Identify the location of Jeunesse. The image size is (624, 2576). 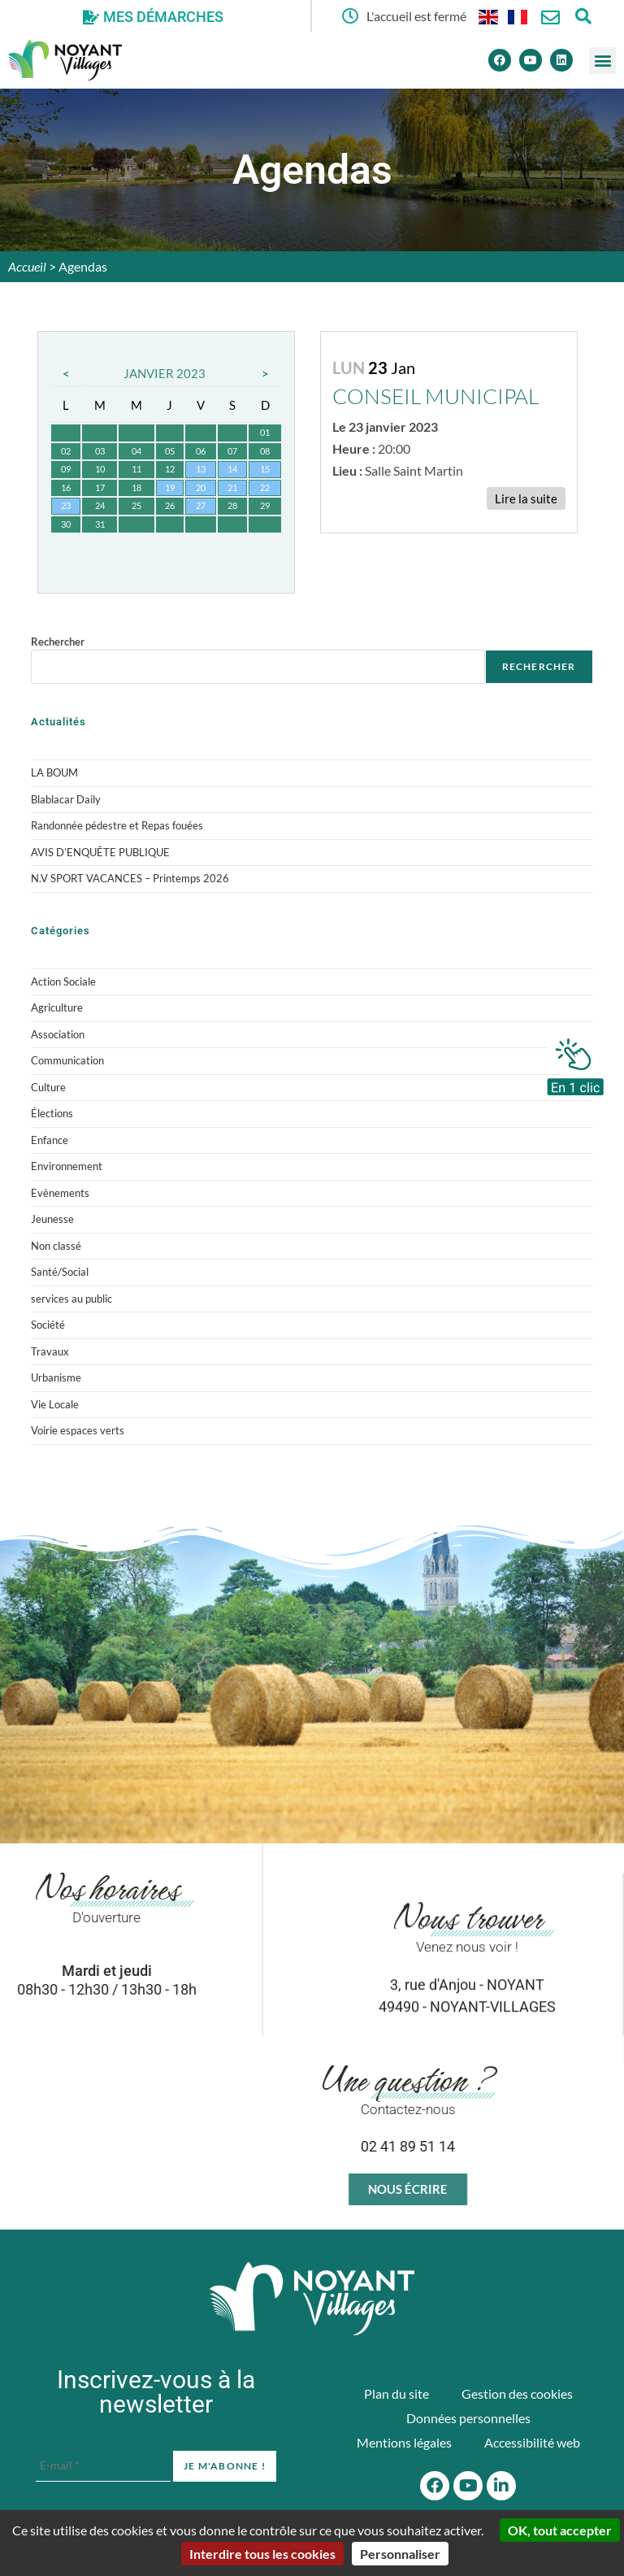
(52, 1218).